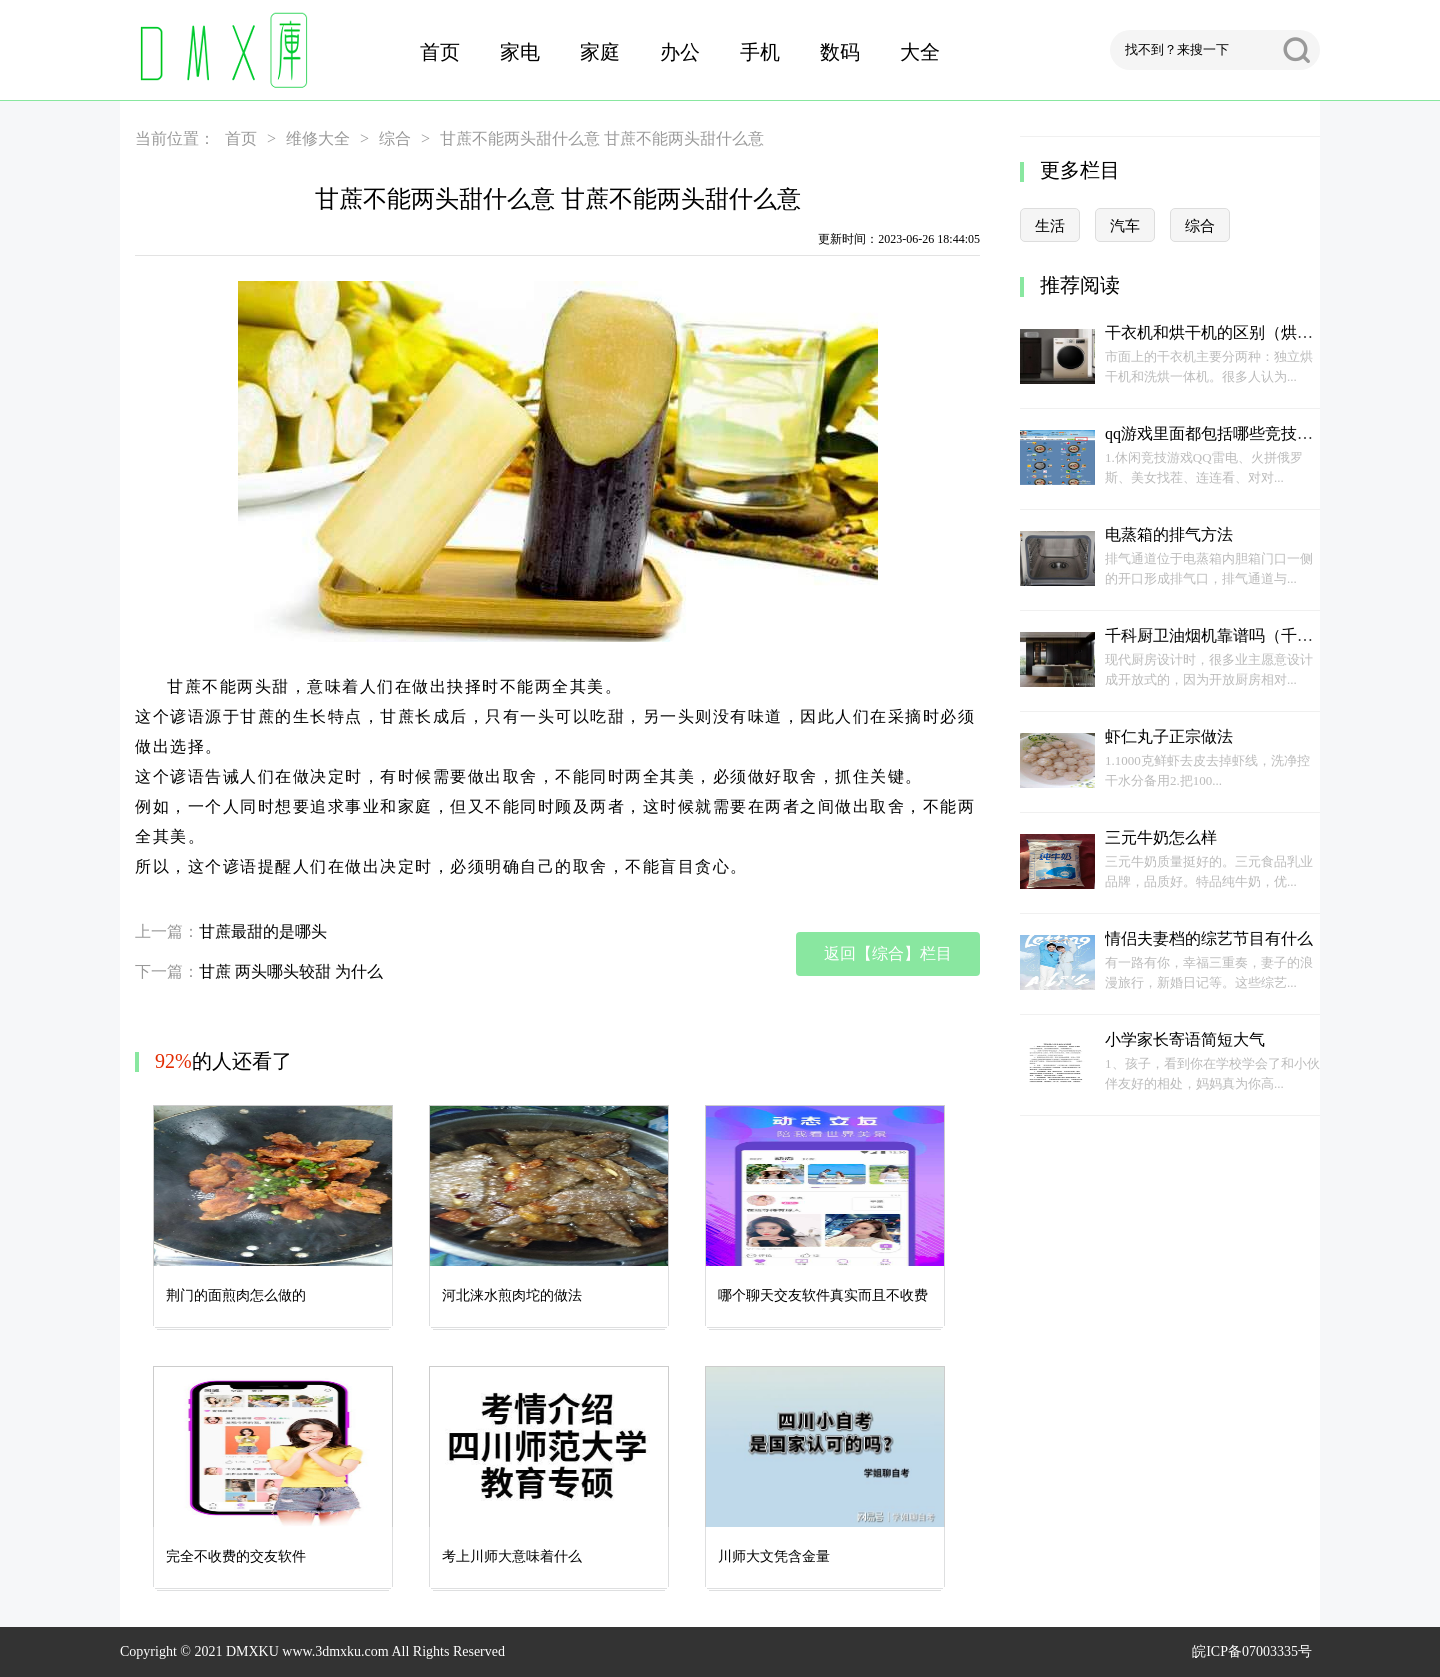 The width and height of the screenshot is (1440, 1677). I want to click on 维修大全, so click(318, 138).